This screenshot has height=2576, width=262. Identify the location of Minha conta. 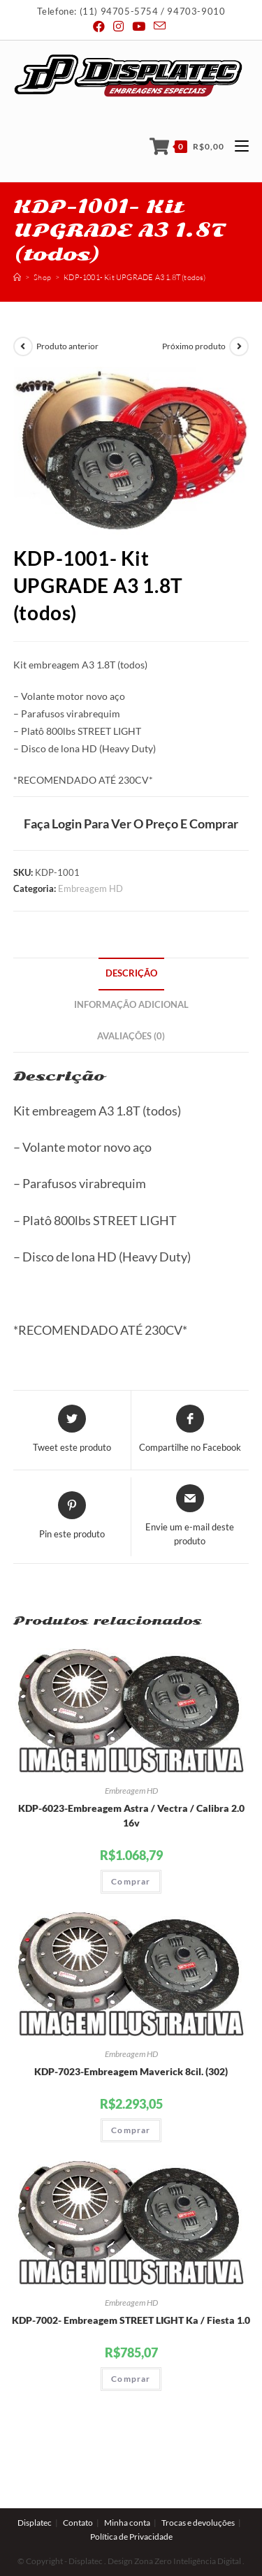
(127, 2491).